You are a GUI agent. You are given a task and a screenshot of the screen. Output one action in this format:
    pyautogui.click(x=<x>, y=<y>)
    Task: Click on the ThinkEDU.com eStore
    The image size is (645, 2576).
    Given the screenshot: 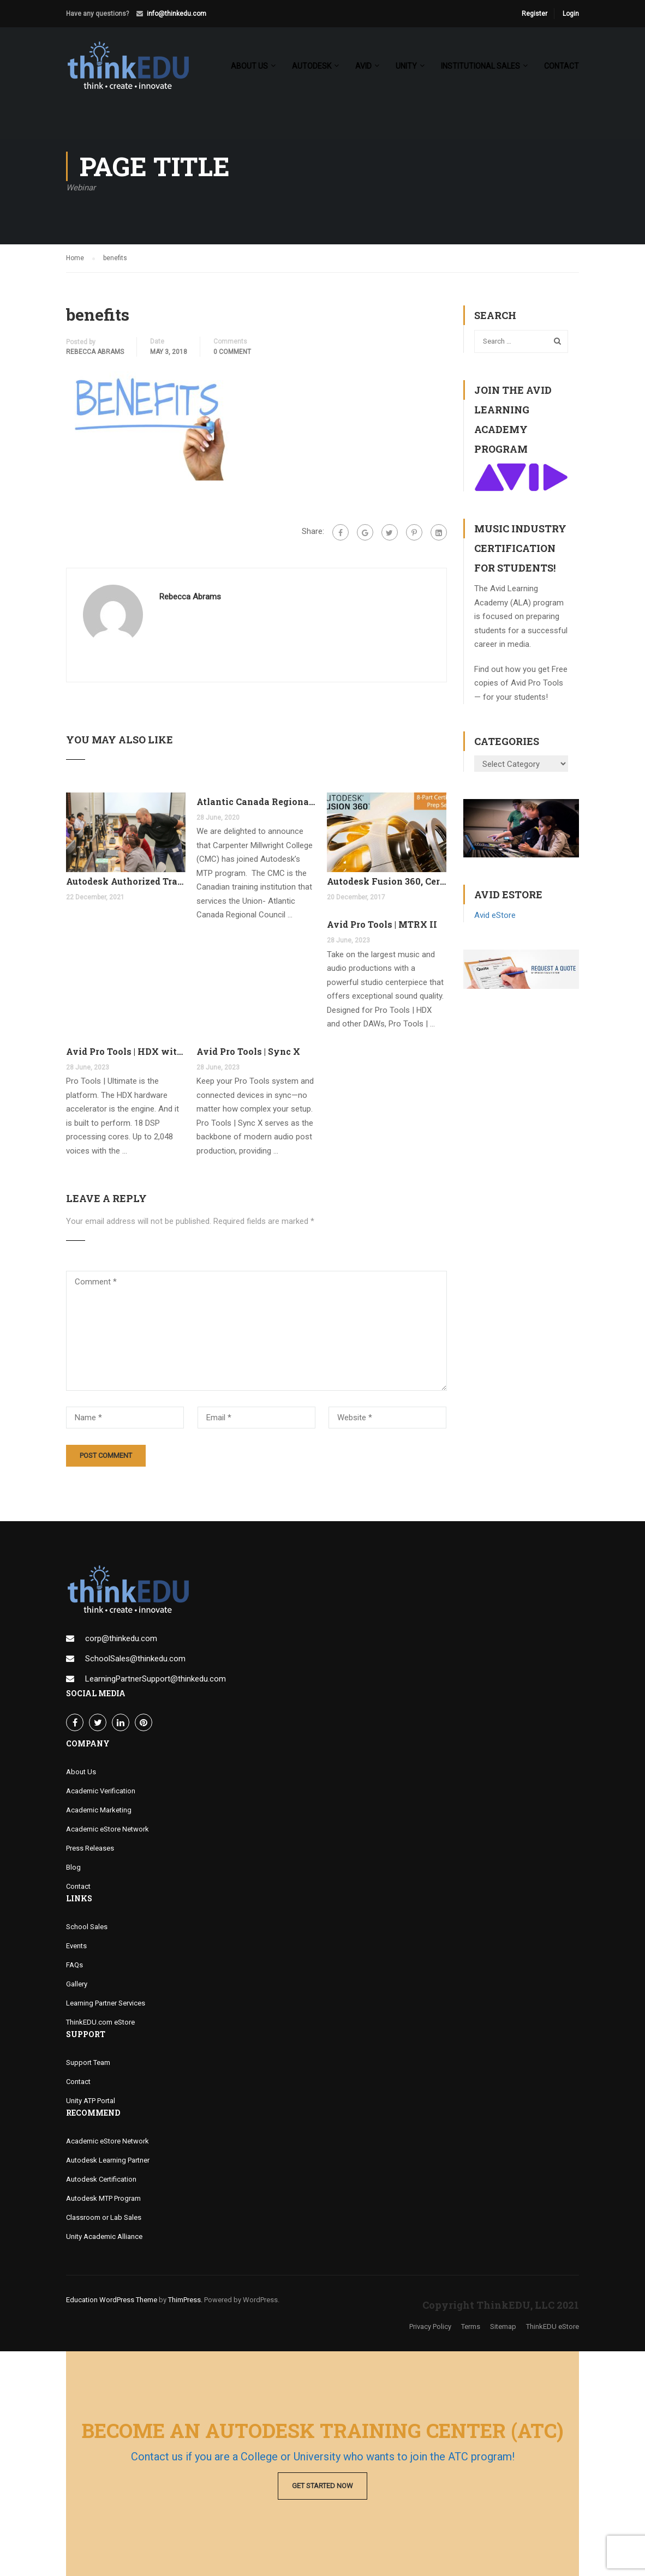 What is the action you would take?
    pyautogui.click(x=100, y=2023)
    